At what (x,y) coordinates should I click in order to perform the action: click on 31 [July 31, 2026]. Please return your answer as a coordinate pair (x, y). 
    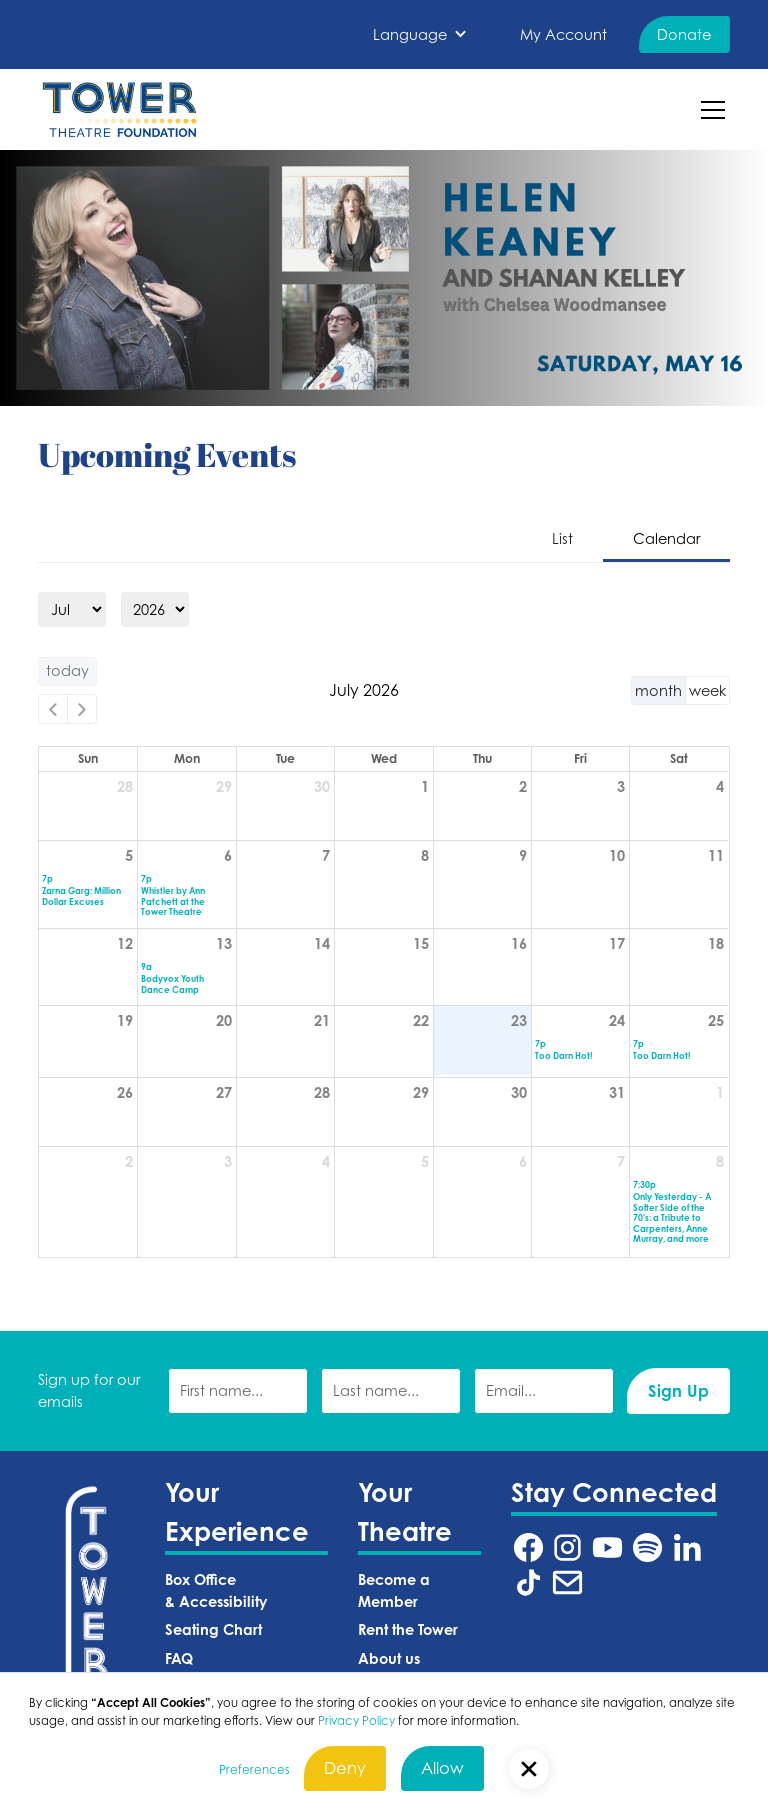
    Looking at the image, I should click on (617, 1092).